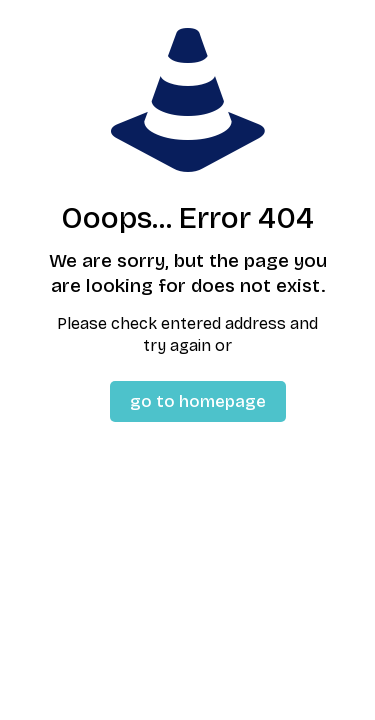  I want to click on go to homepage, so click(198, 401).